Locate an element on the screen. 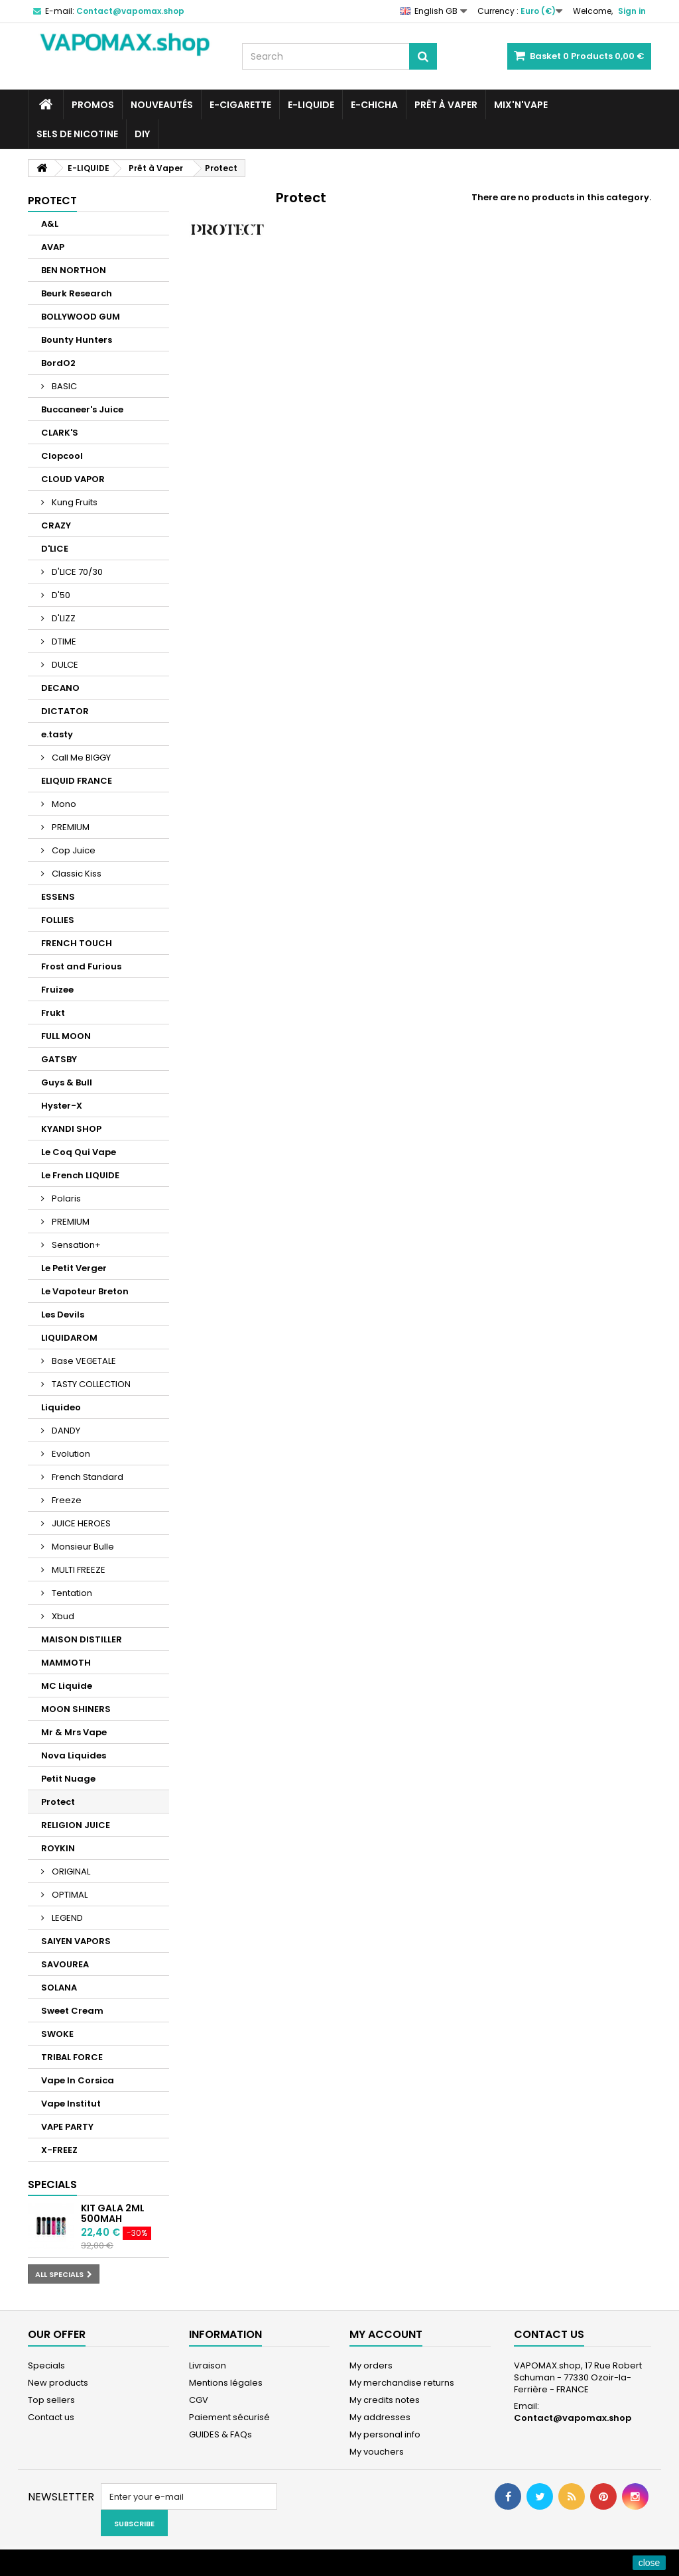  Kung Fruits is located at coordinates (73, 502).